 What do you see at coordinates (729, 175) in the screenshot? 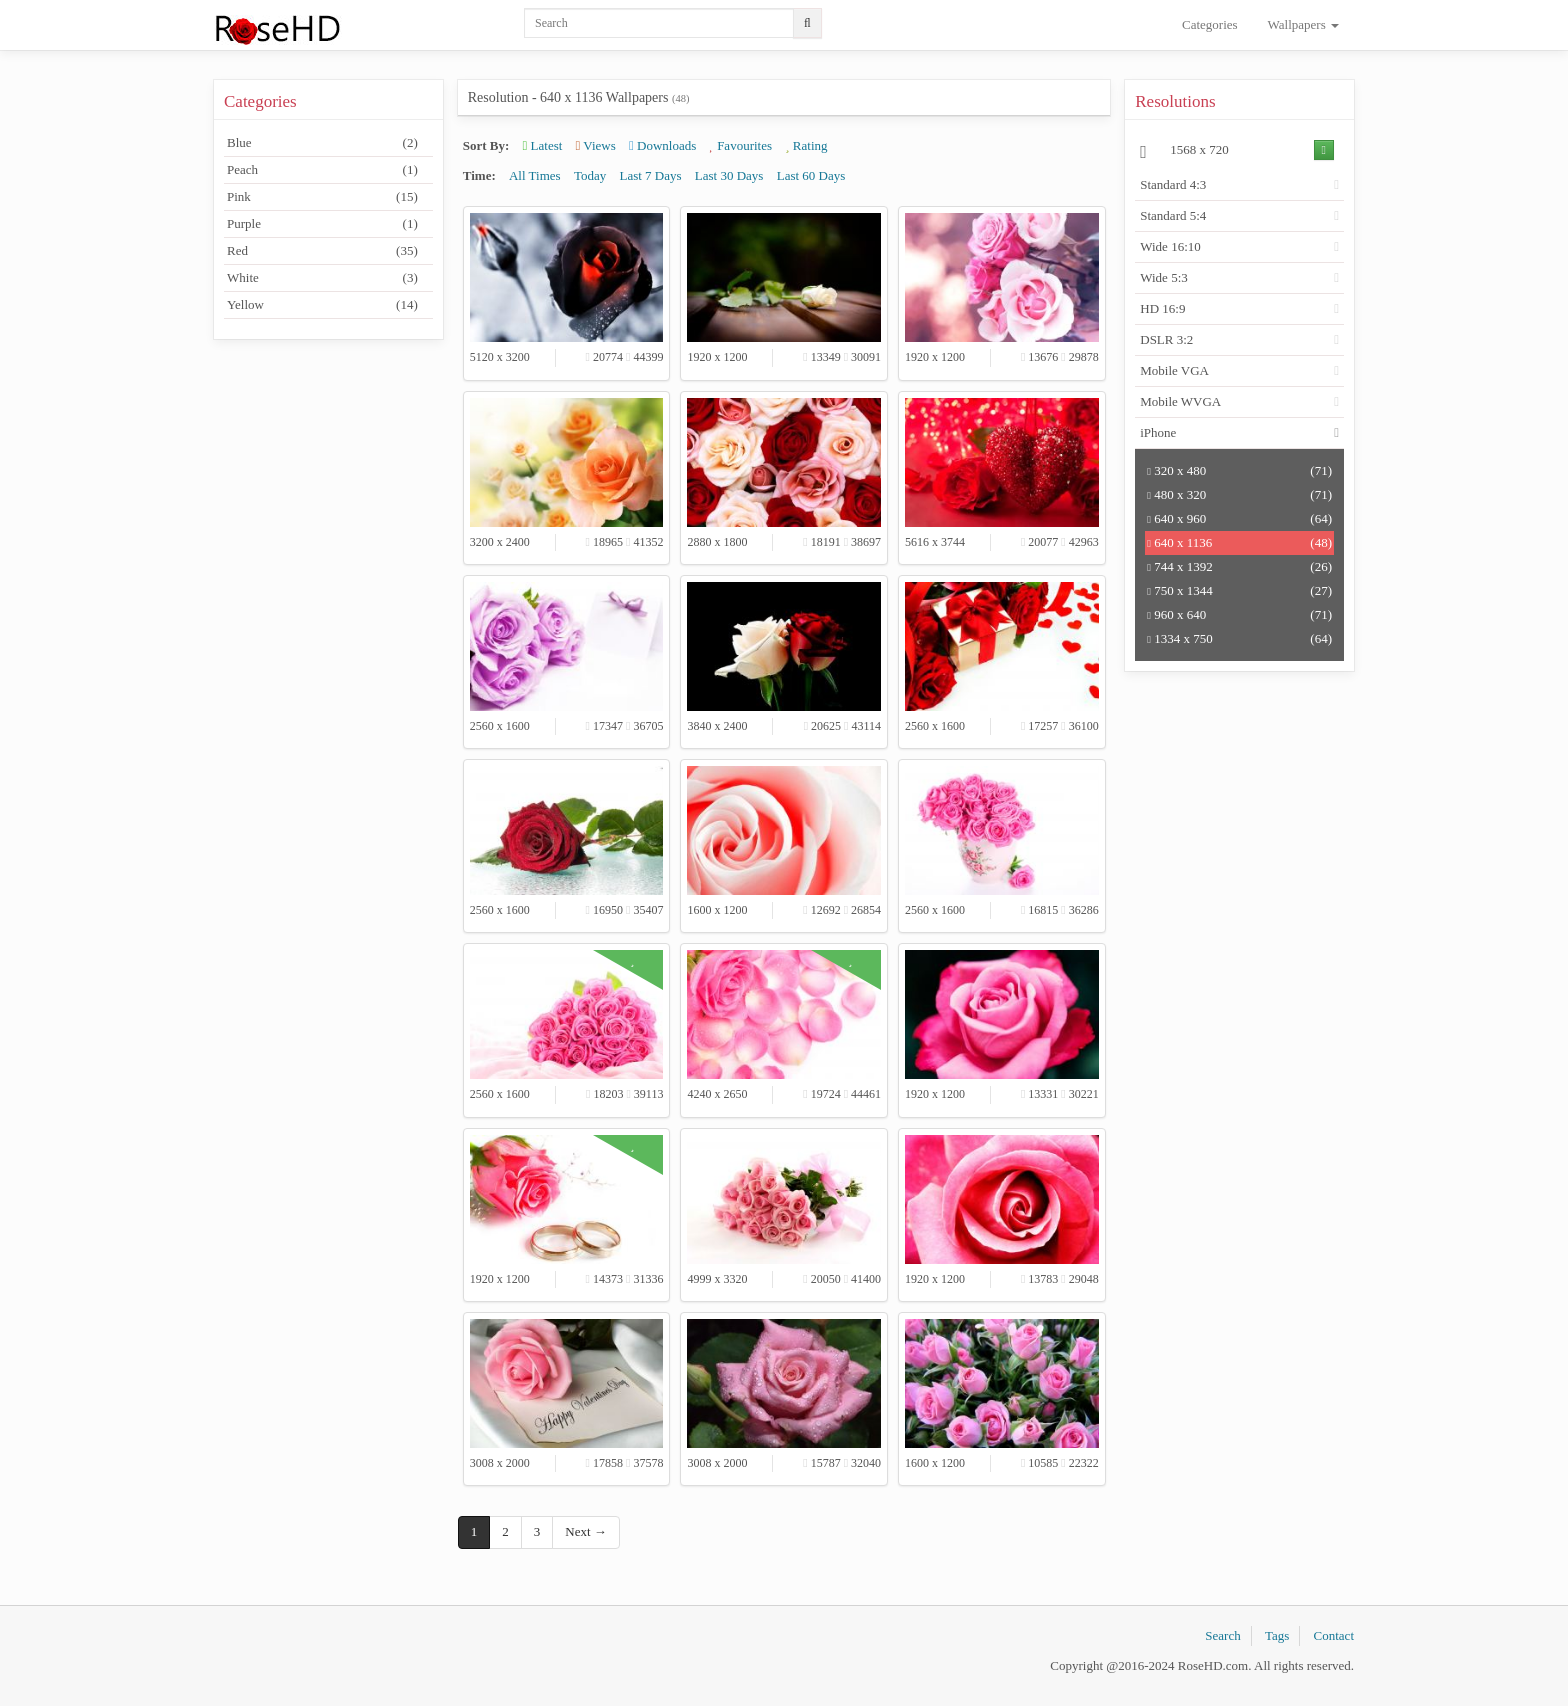
I see `Last 30 Days` at bounding box center [729, 175].